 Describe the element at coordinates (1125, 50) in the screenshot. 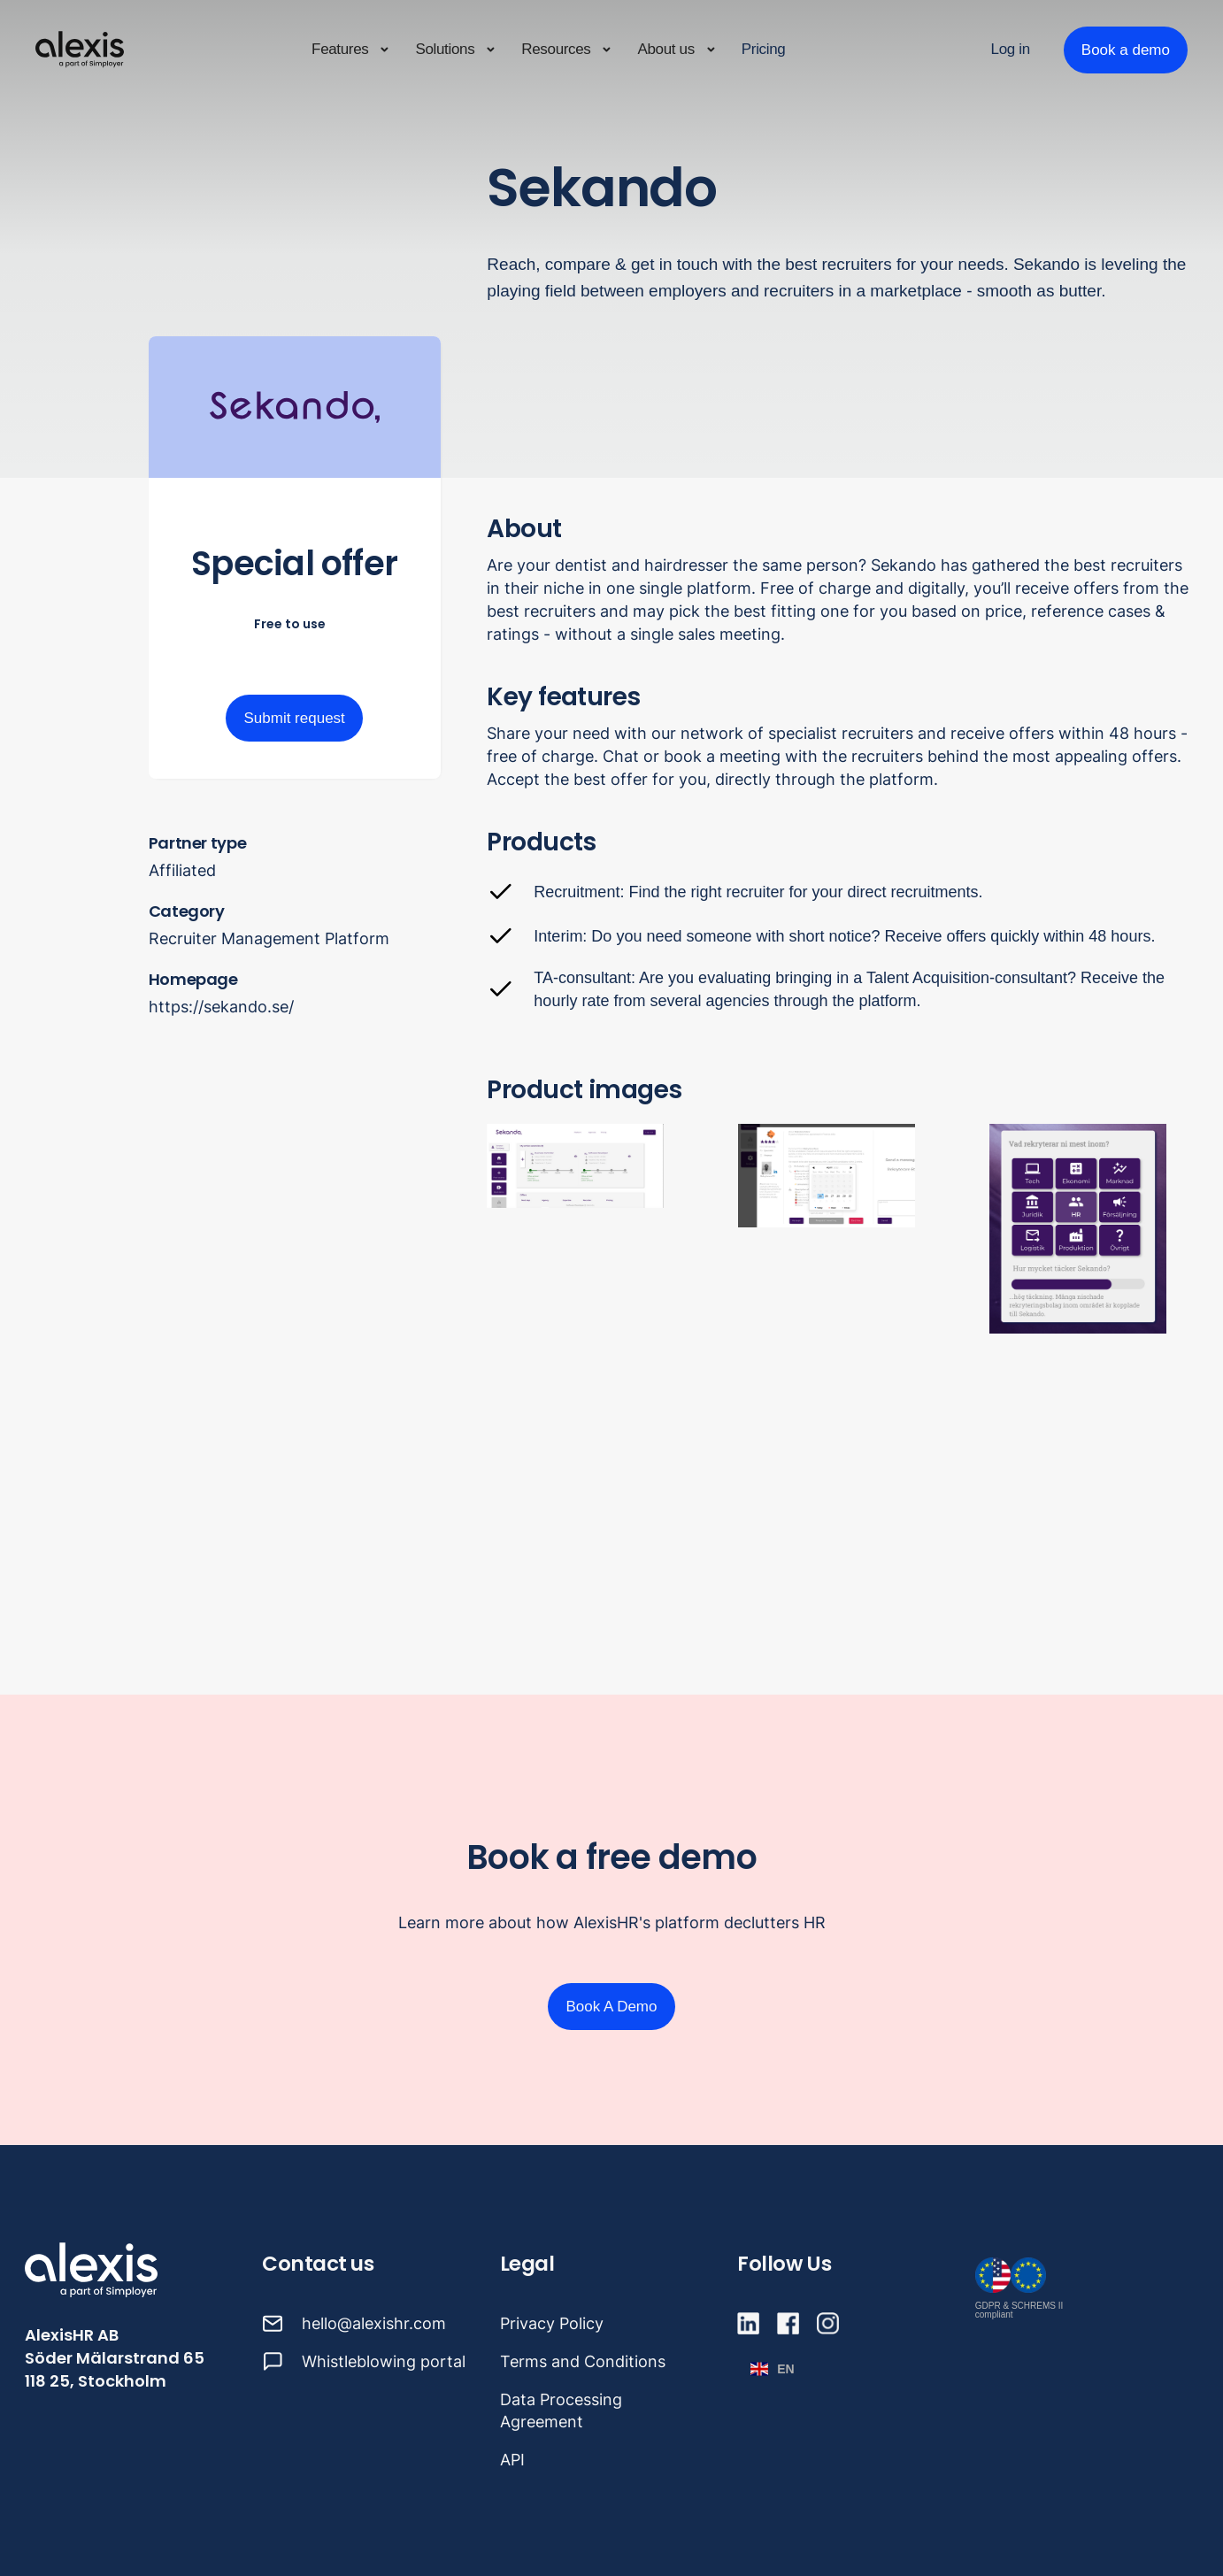

I see `Book a demo` at that location.